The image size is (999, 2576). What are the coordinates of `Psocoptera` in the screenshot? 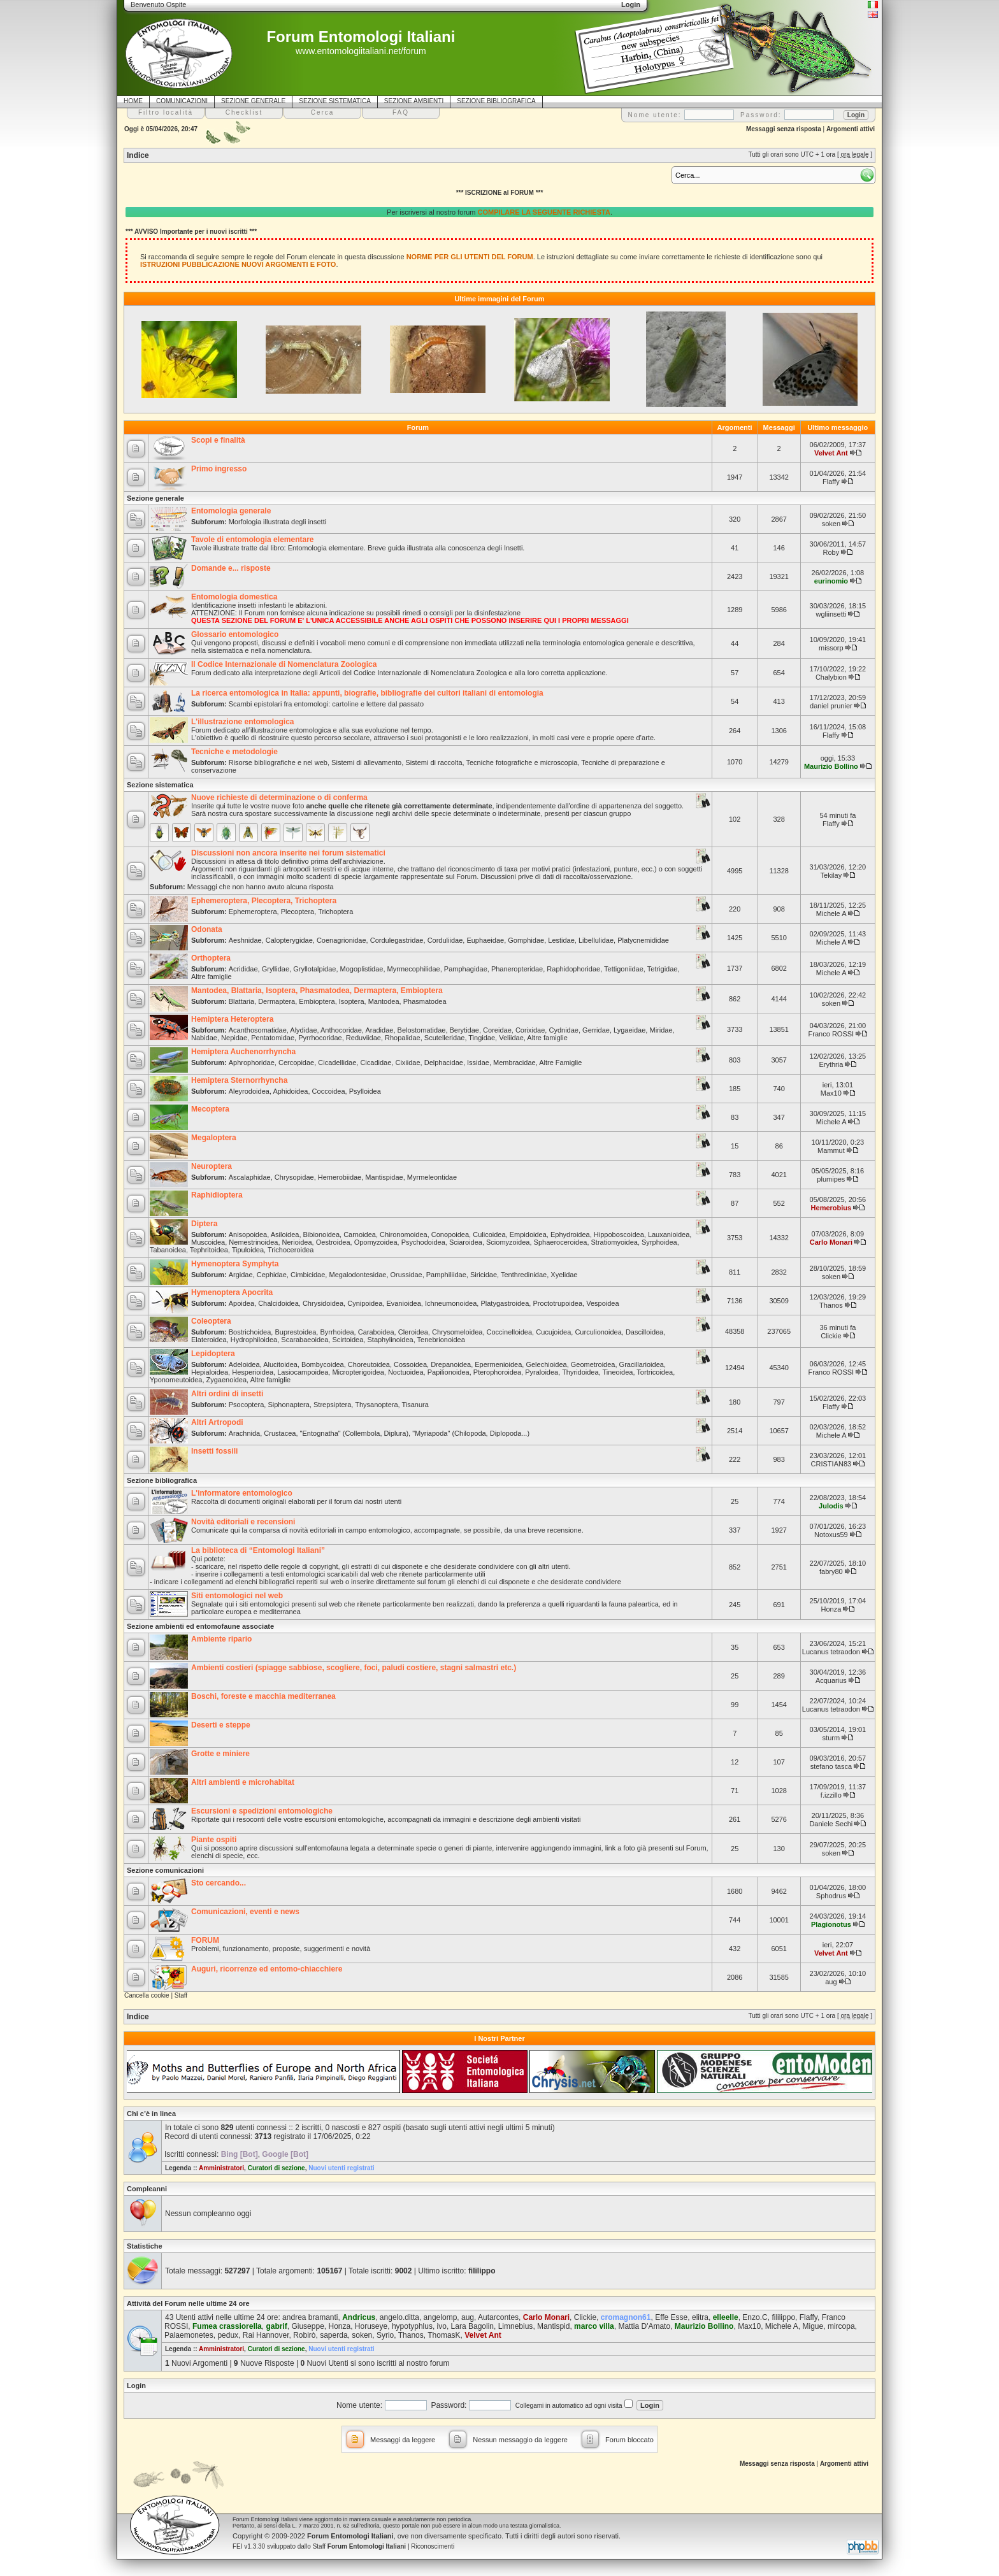 It's located at (246, 1404).